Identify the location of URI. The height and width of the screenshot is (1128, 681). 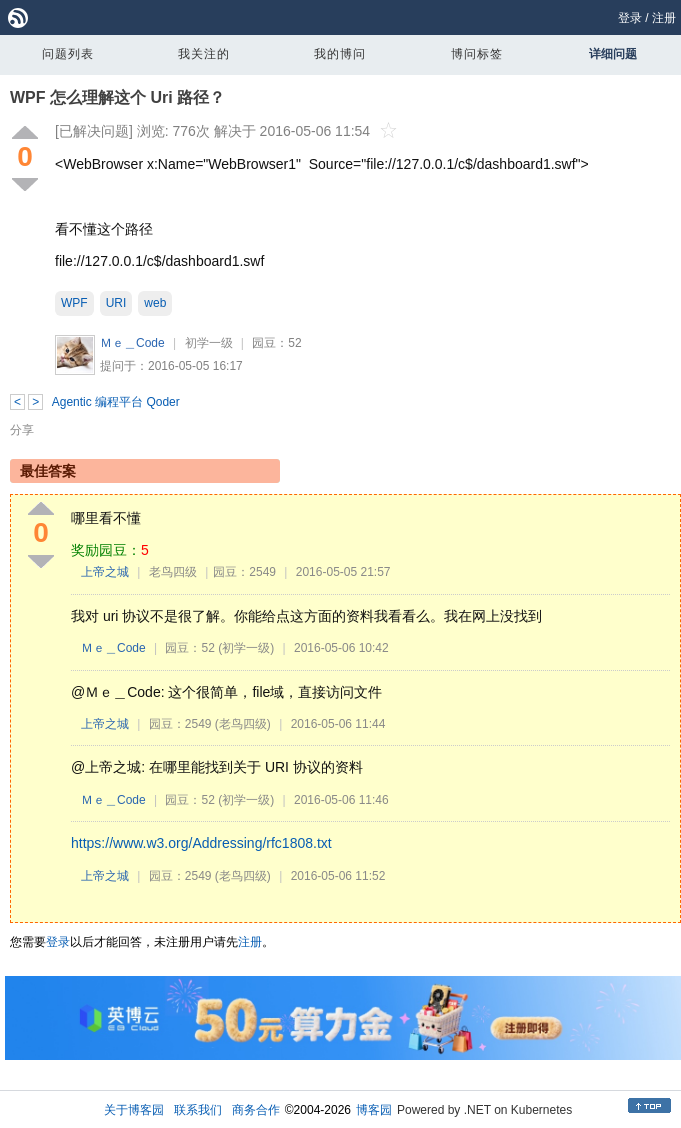
(116, 303).